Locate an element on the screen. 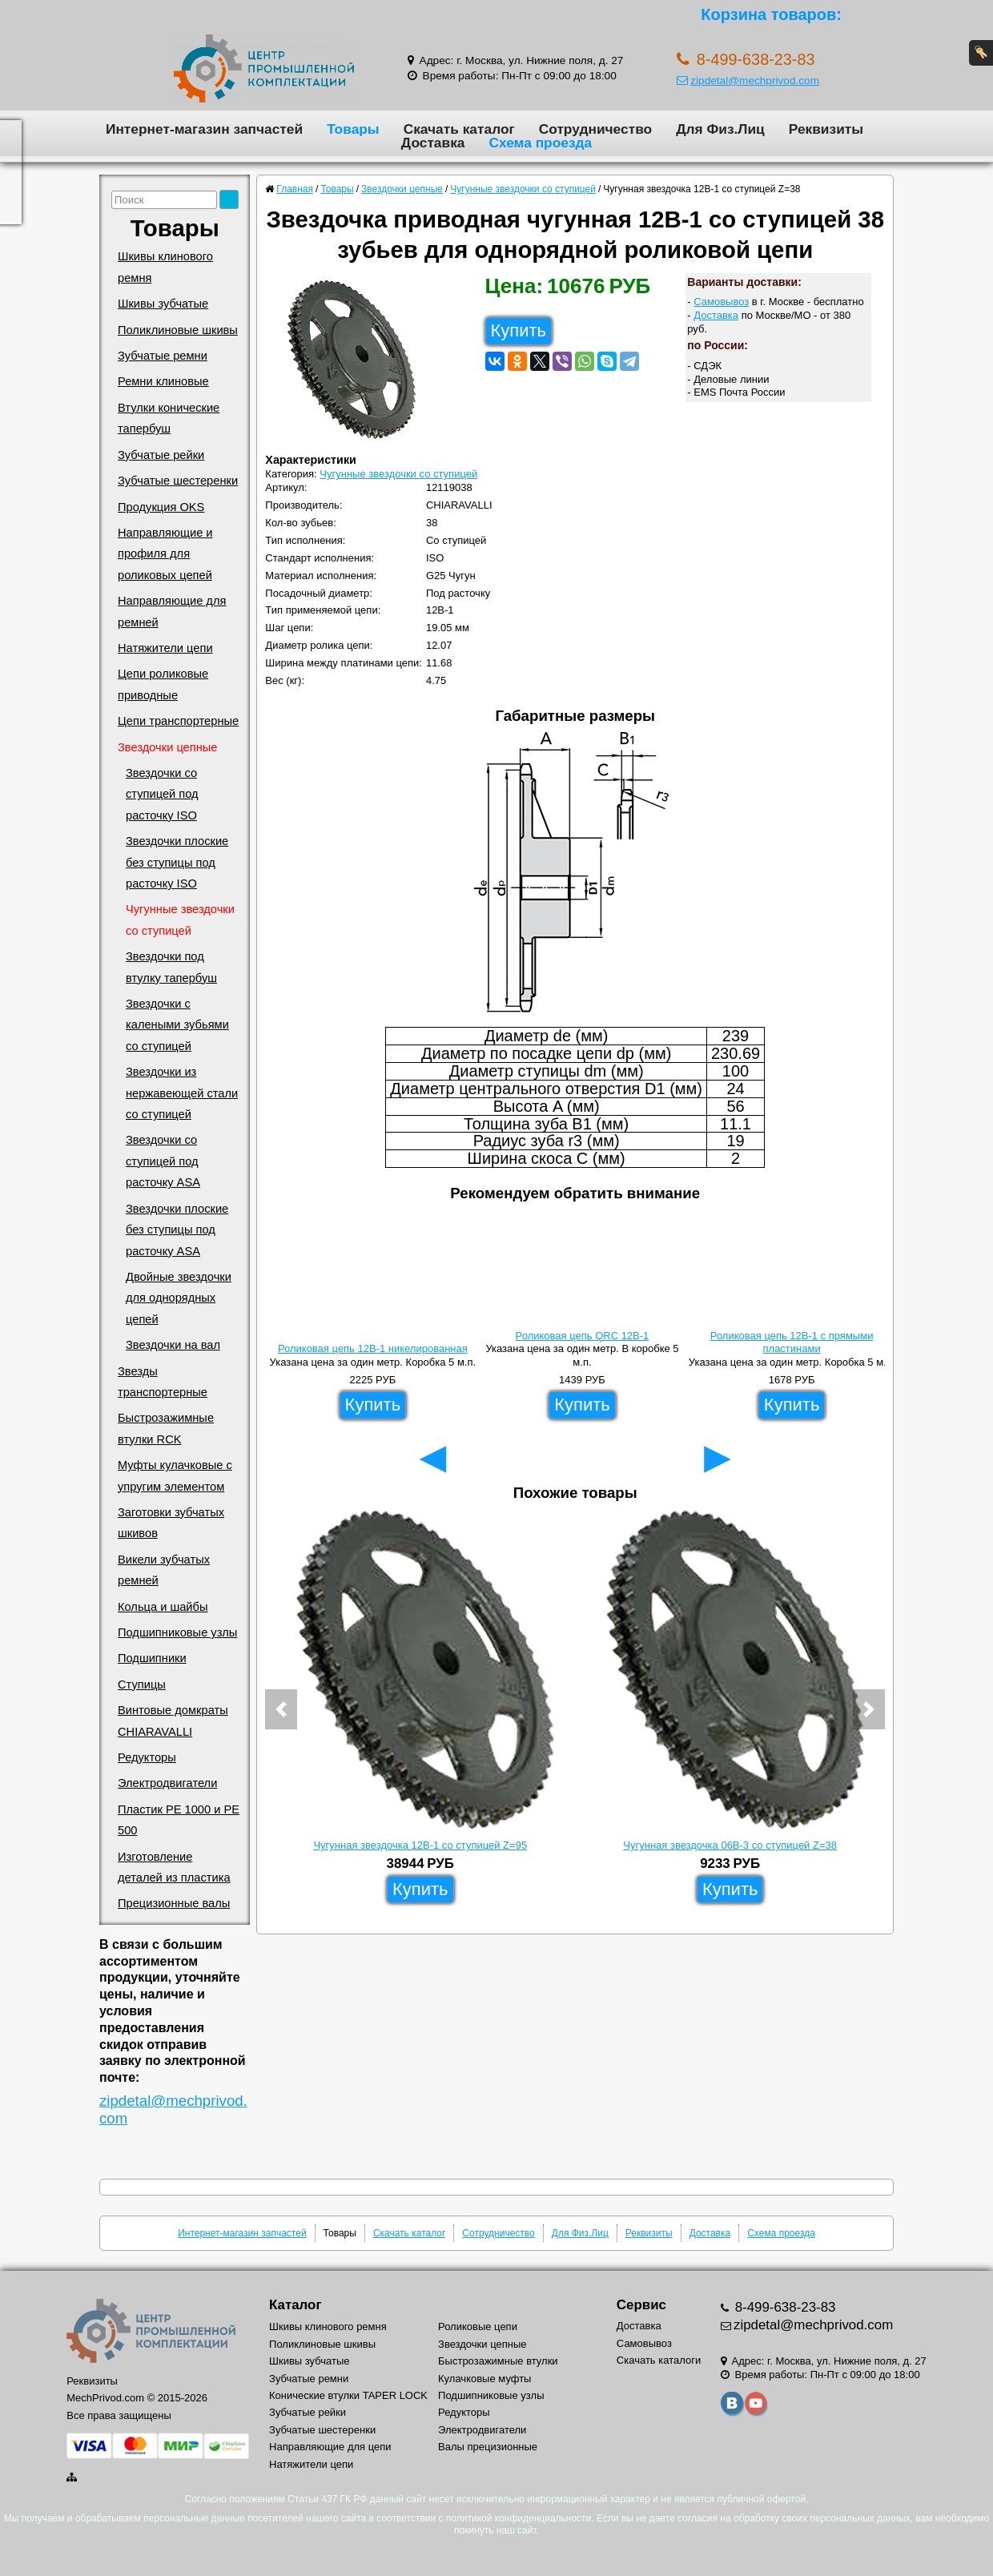  Поликлиновые шкивы is located at coordinates (178, 330).